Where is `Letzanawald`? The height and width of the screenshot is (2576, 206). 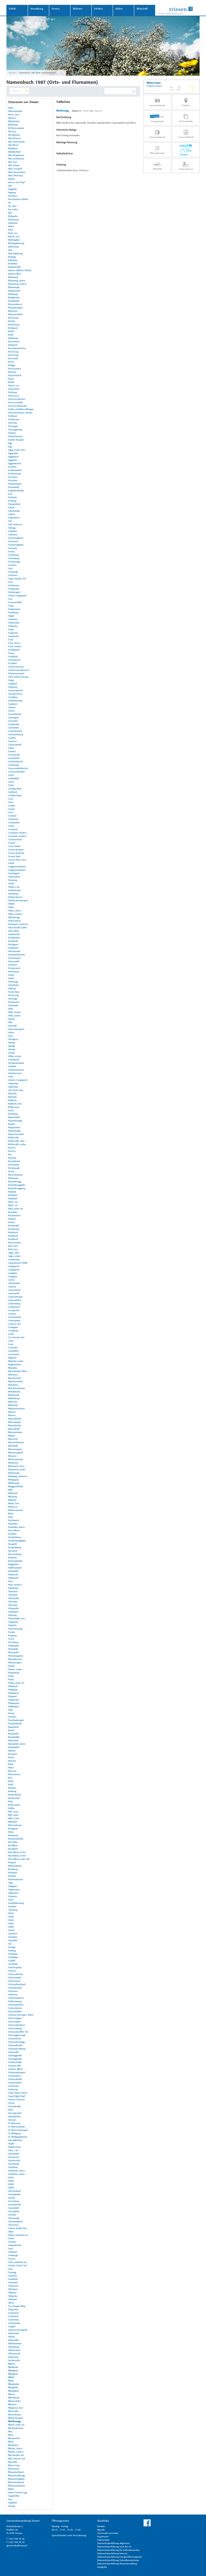 Letzanawald is located at coordinates (14, 1317).